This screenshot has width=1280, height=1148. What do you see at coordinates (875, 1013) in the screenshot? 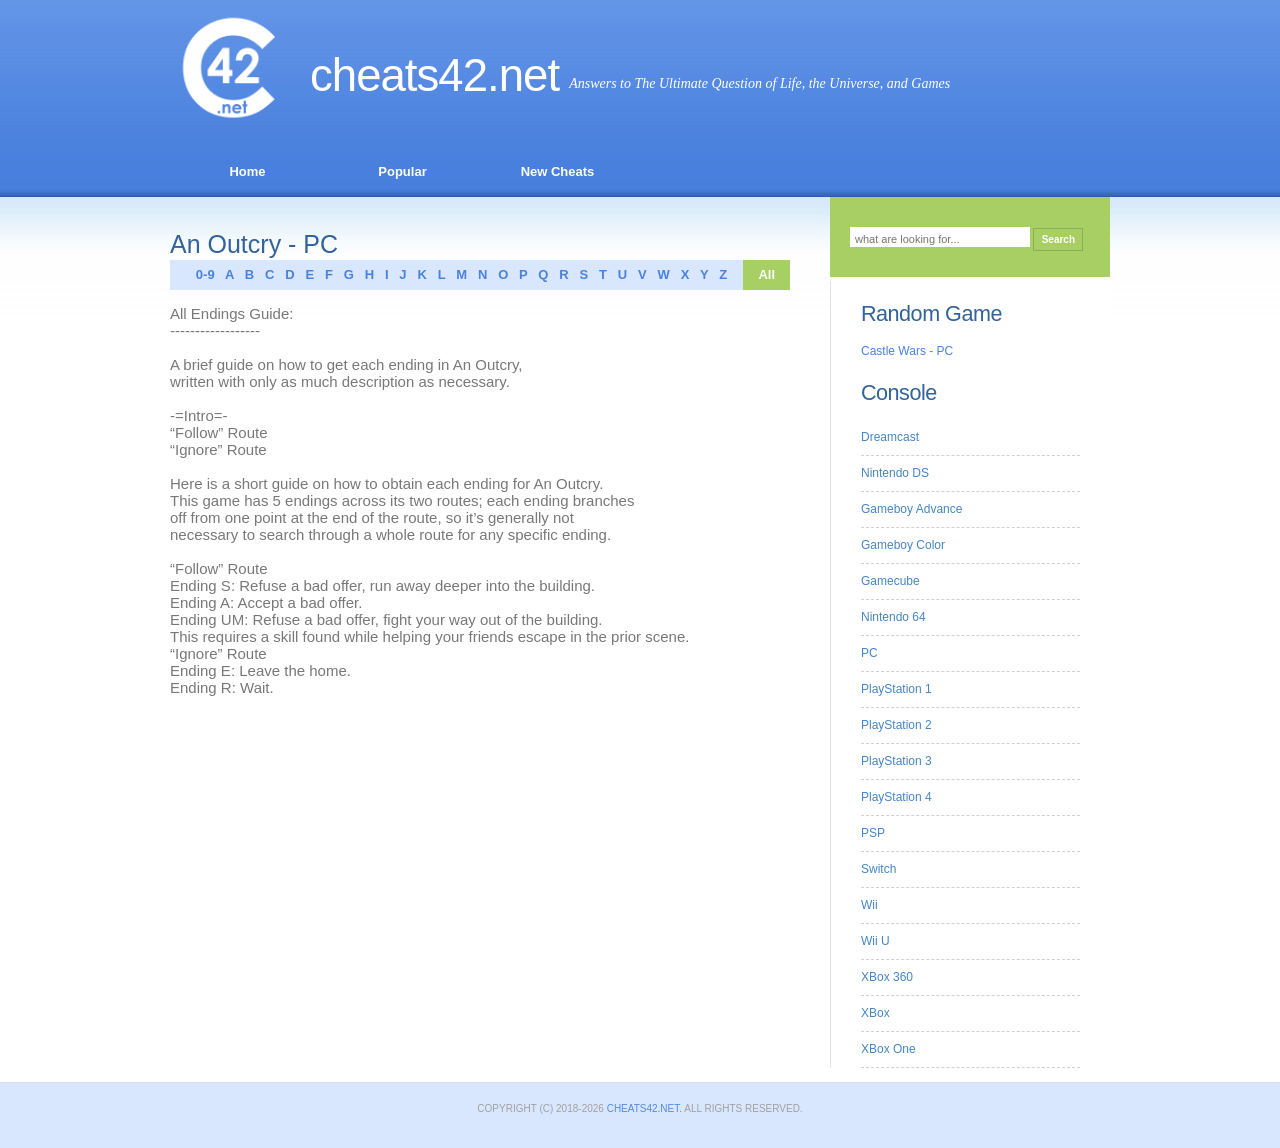
I see `XBox` at bounding box center [875, 1013].